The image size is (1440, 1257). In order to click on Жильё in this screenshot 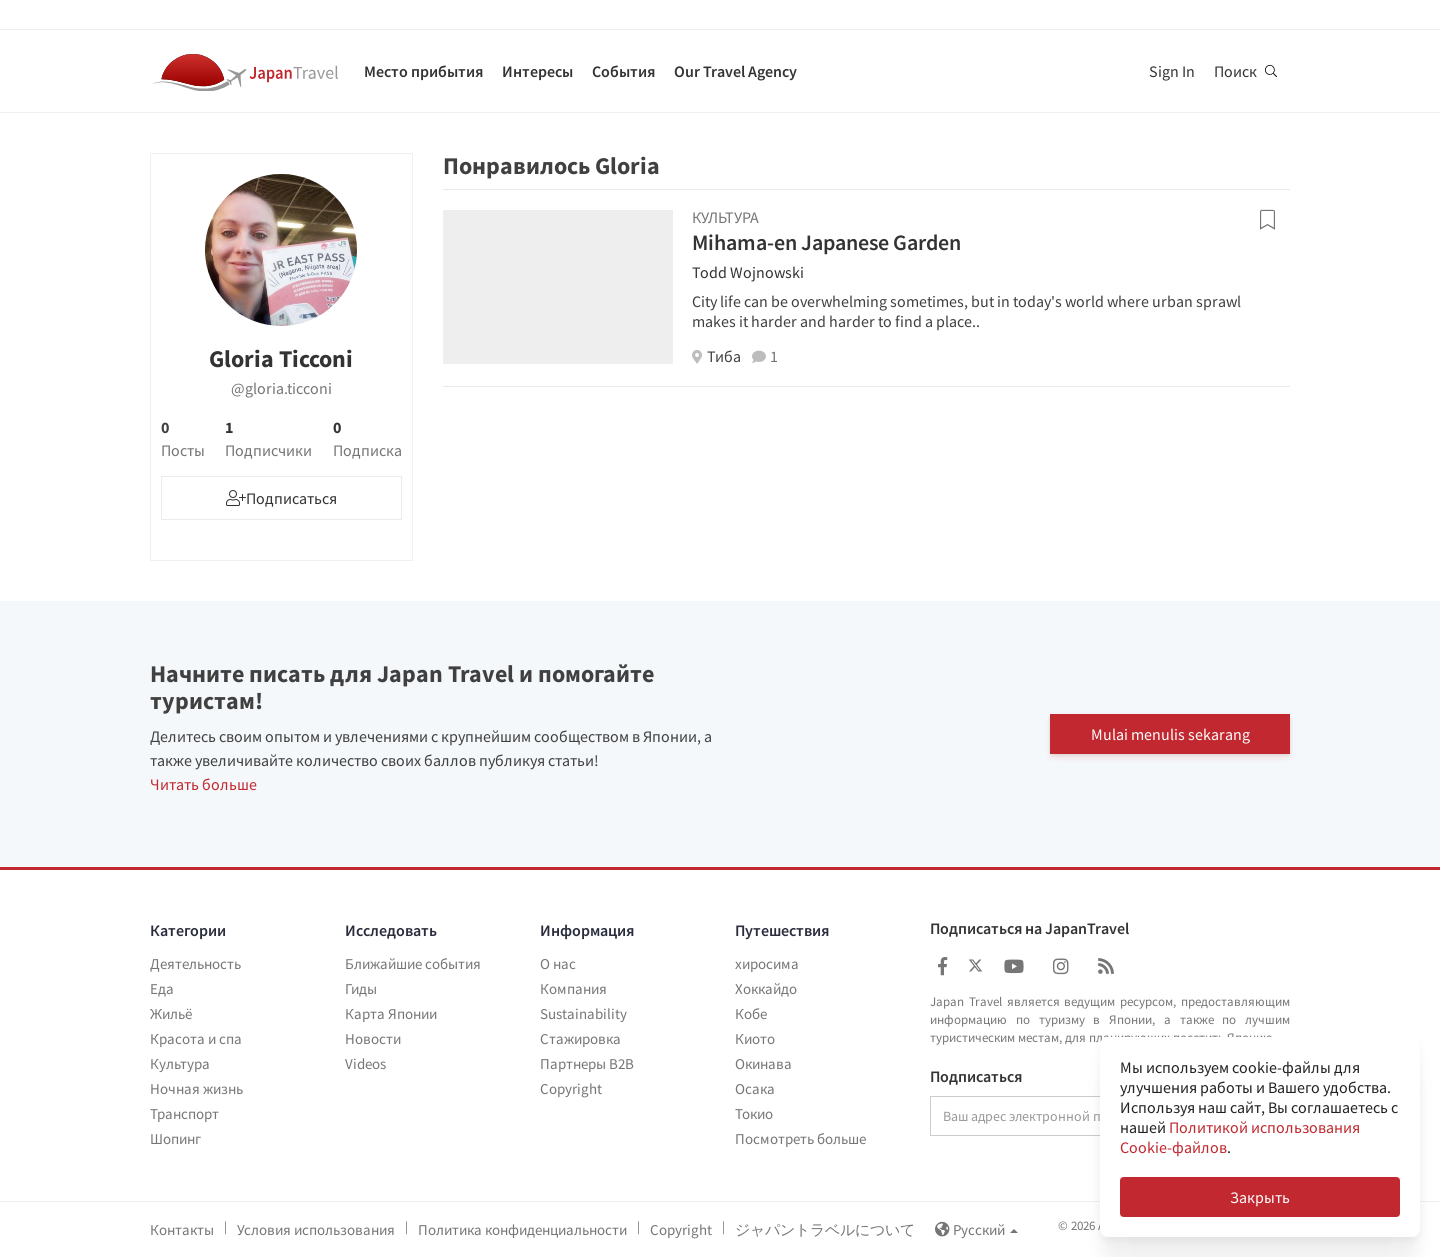, I will do `click(171, 1013)`.